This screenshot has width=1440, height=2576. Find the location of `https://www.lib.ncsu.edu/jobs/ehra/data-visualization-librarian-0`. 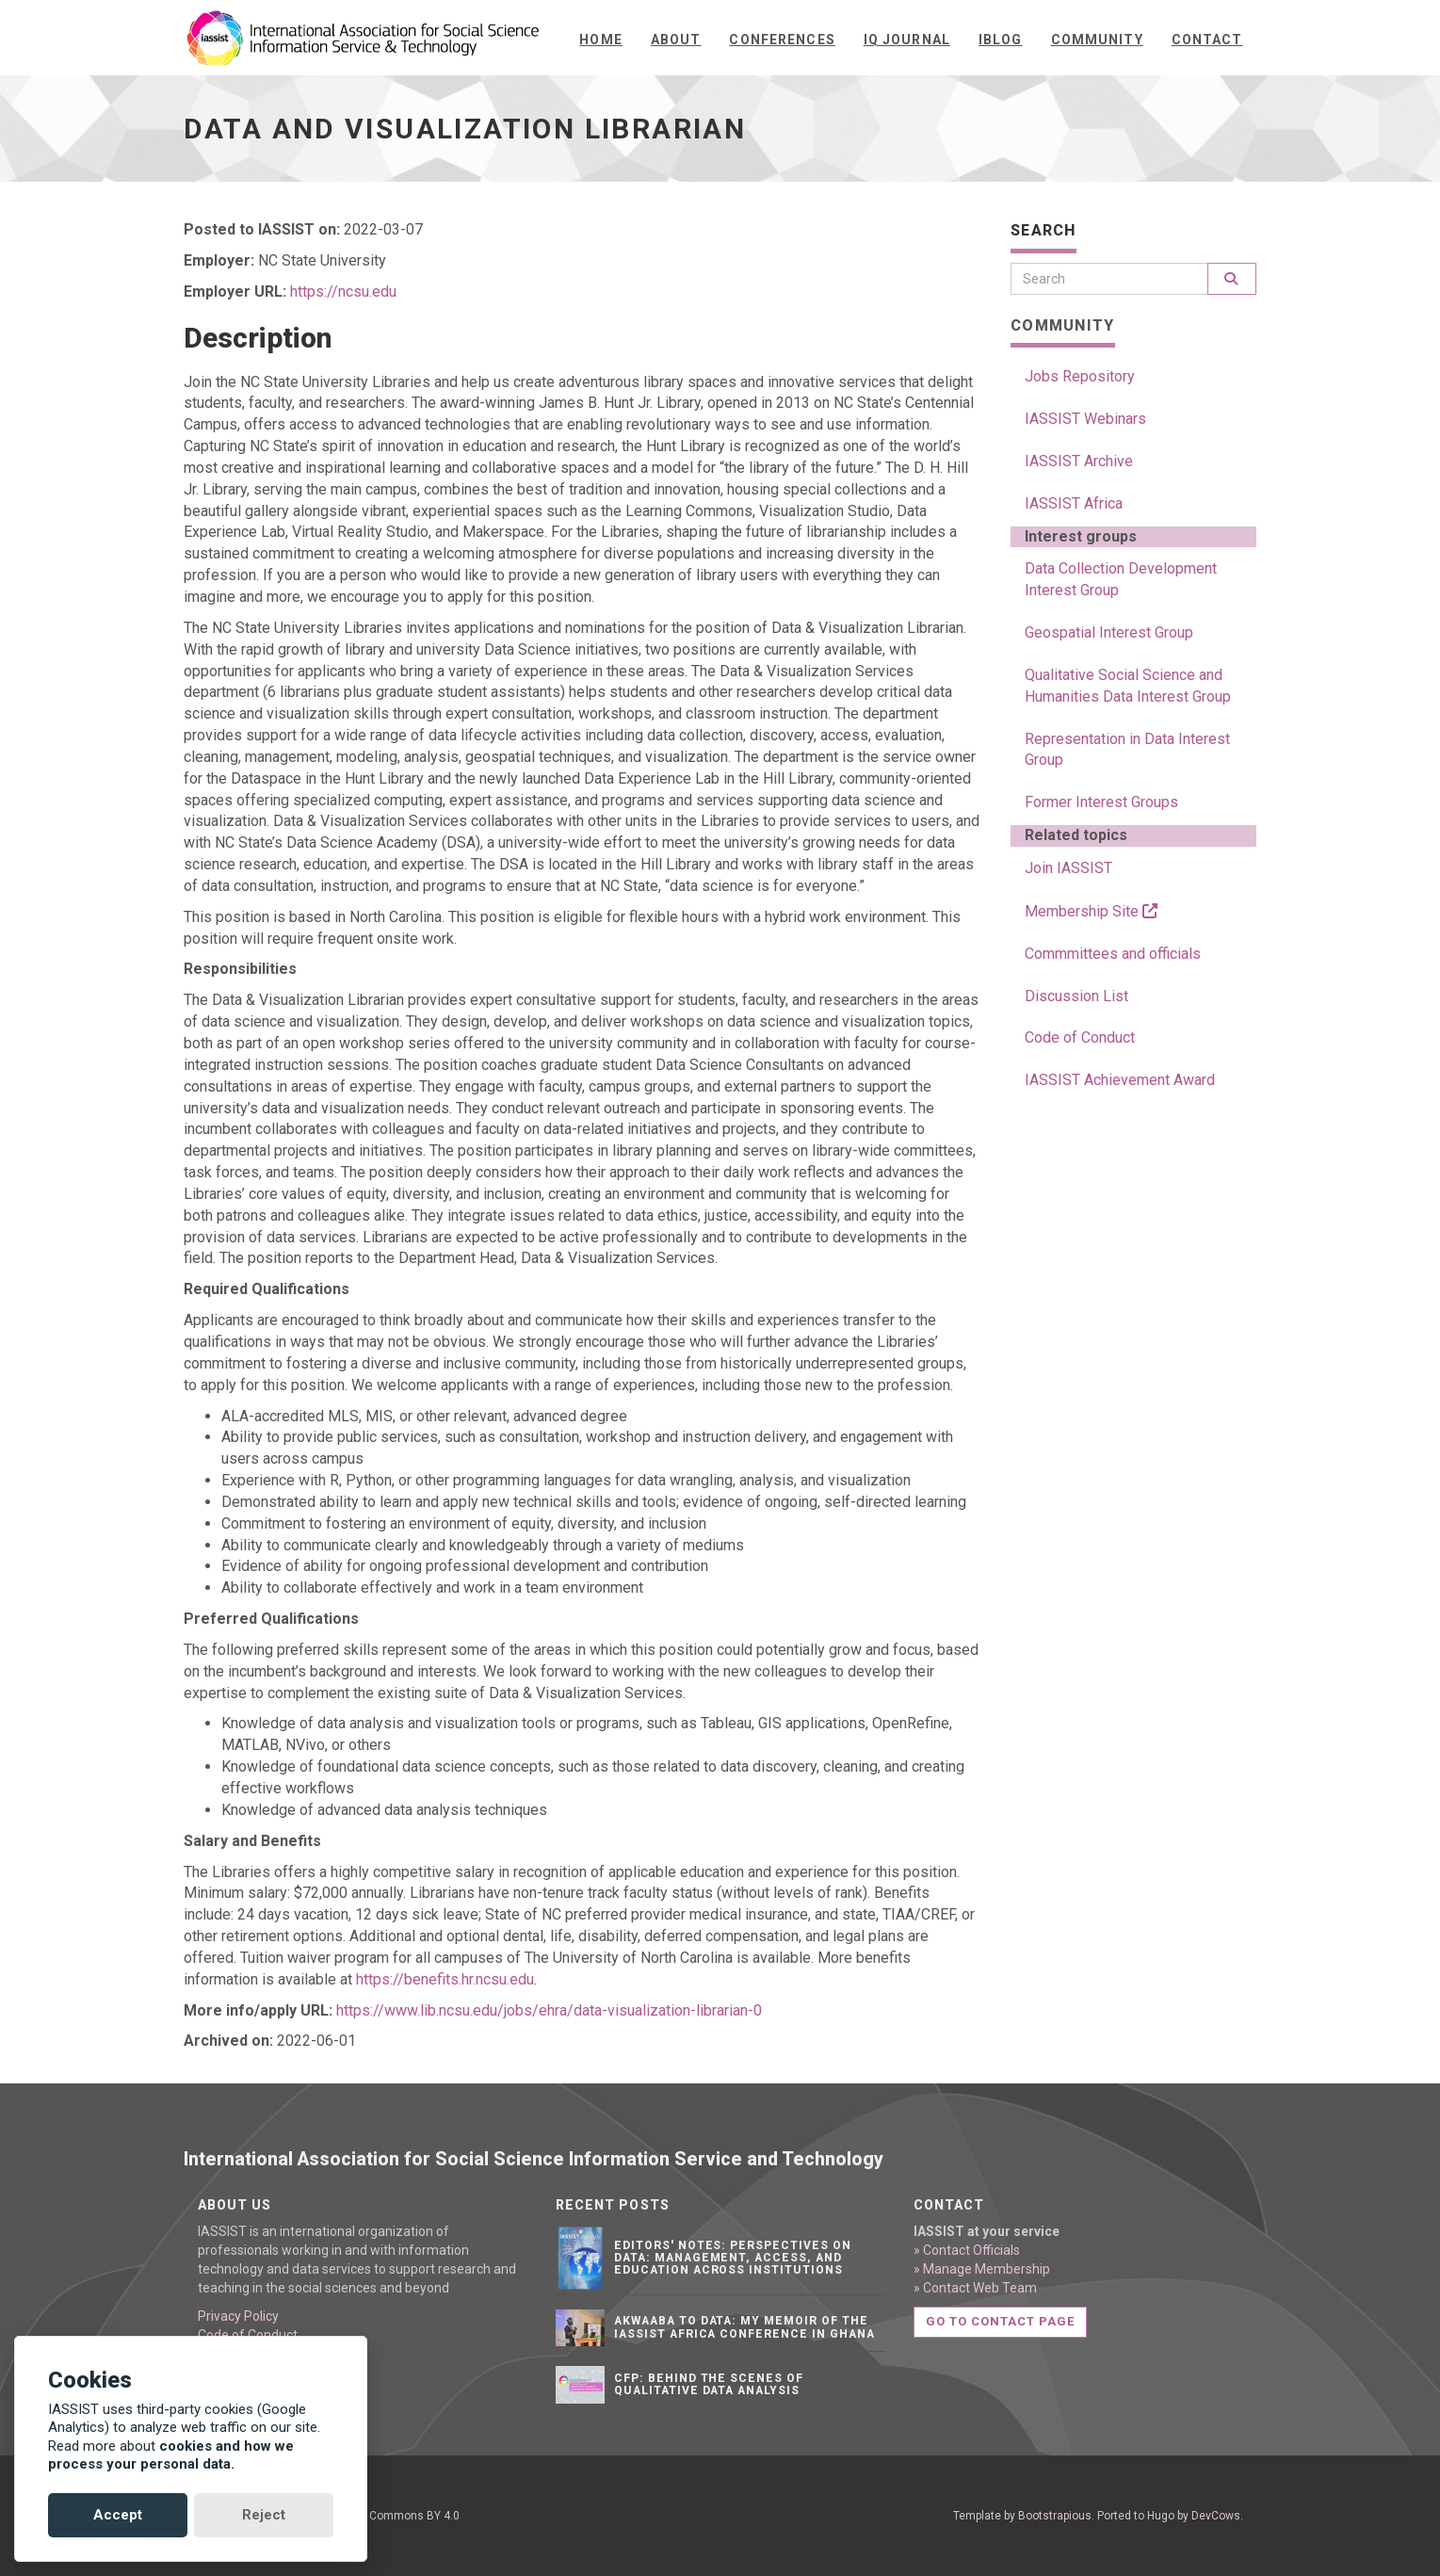

https://www.lib.ncsu.edu/jobs/ehra/data-visualization-librarian-0 is located at coordinates (549, 2010).